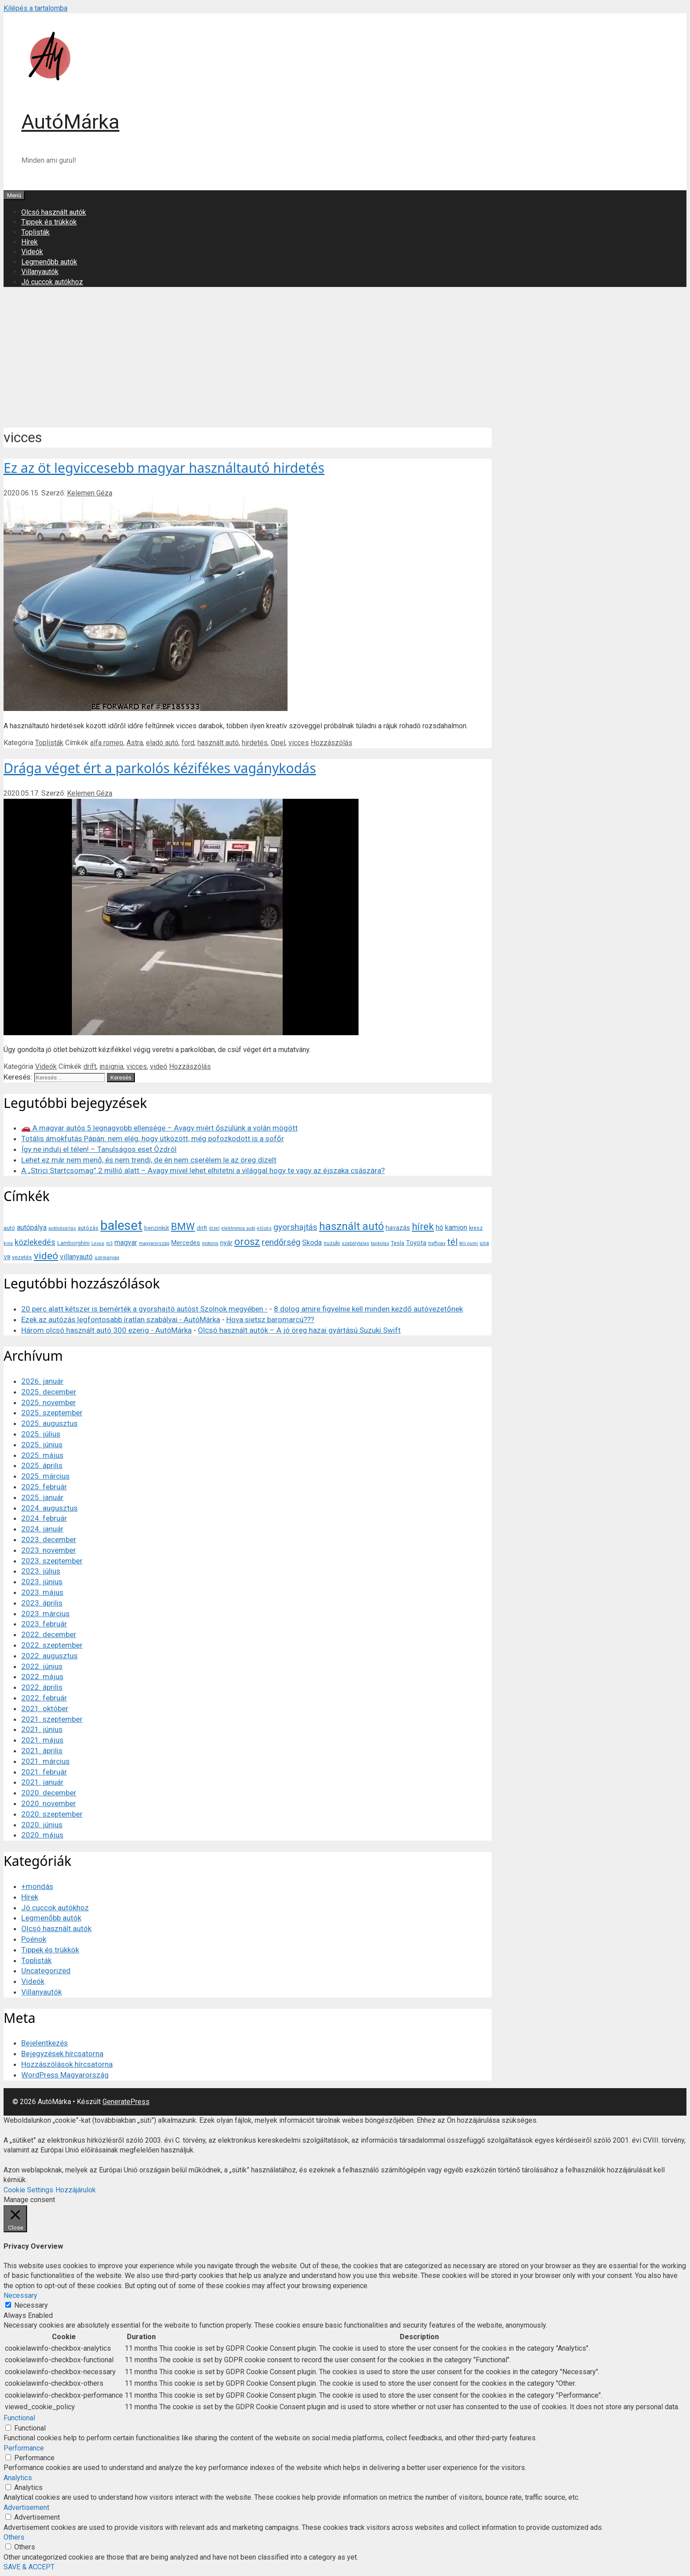 This screenshot has height=2576, width=690. I want to click on tankolás [tankolás (3 elem)], so click(380, 1243).